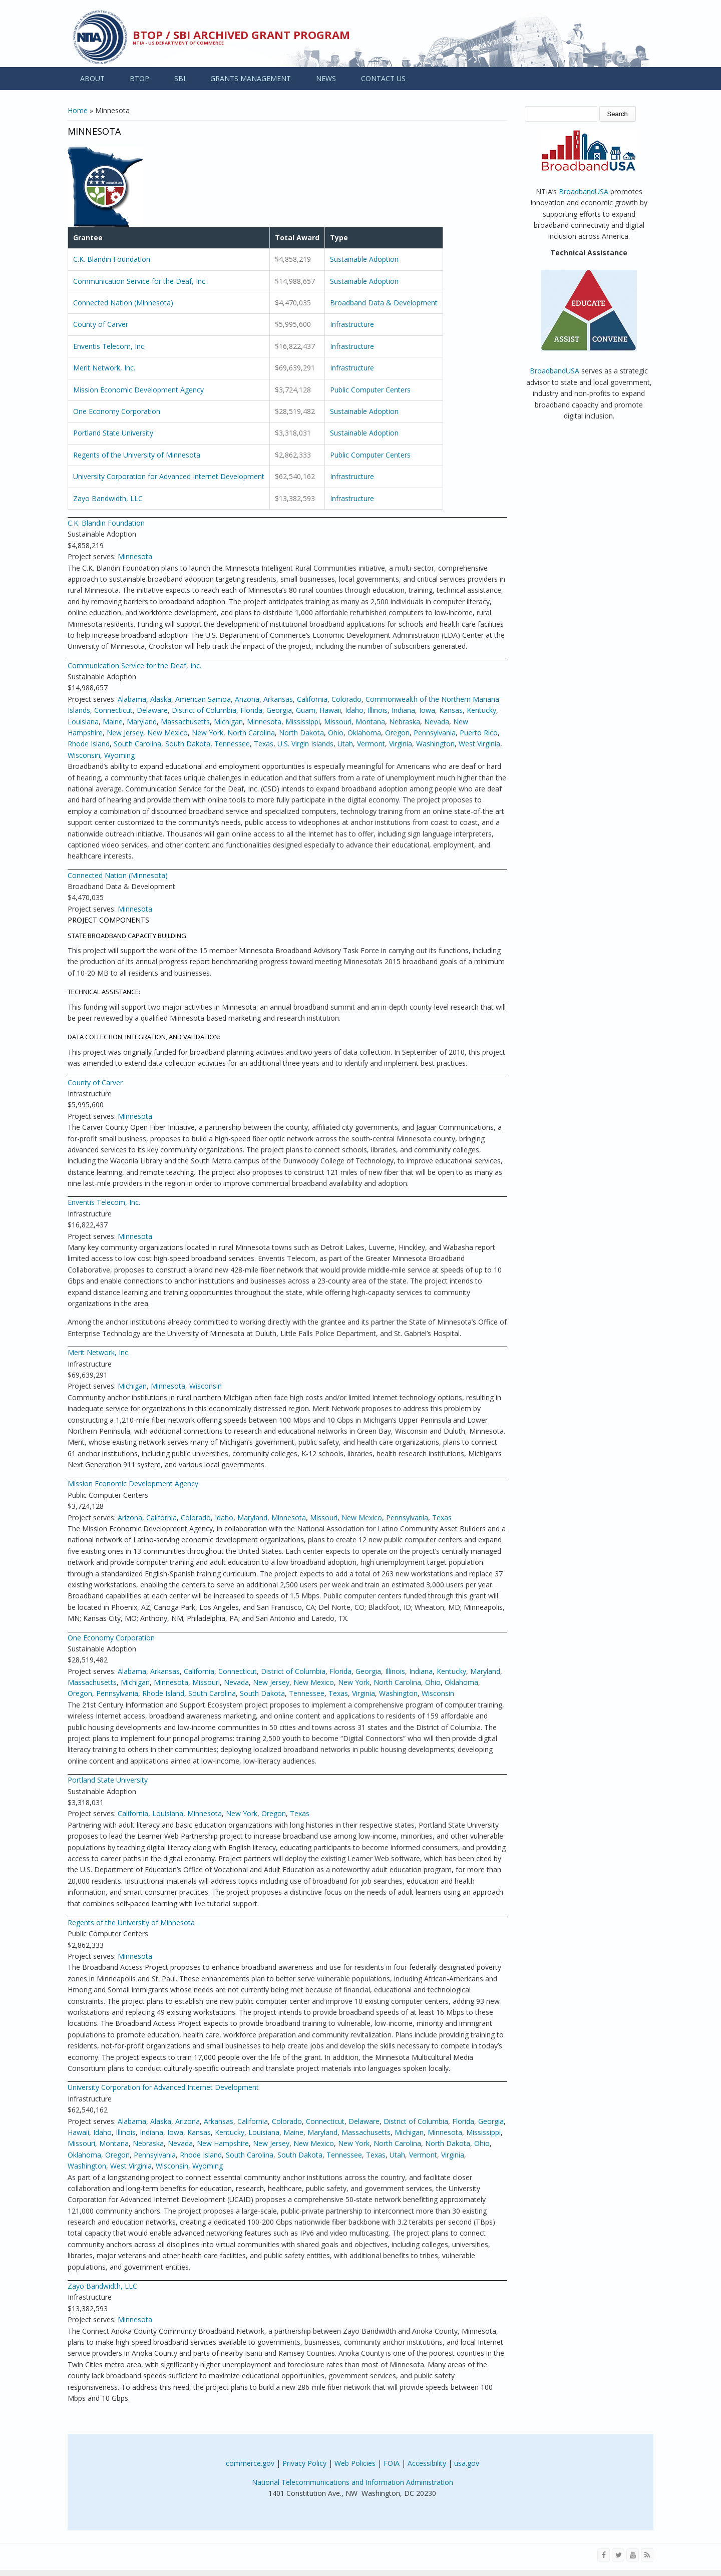 Image resolution: width=721 pixels, height=2576 pixels. I want to click on Rhode Island, so click(89, 743).